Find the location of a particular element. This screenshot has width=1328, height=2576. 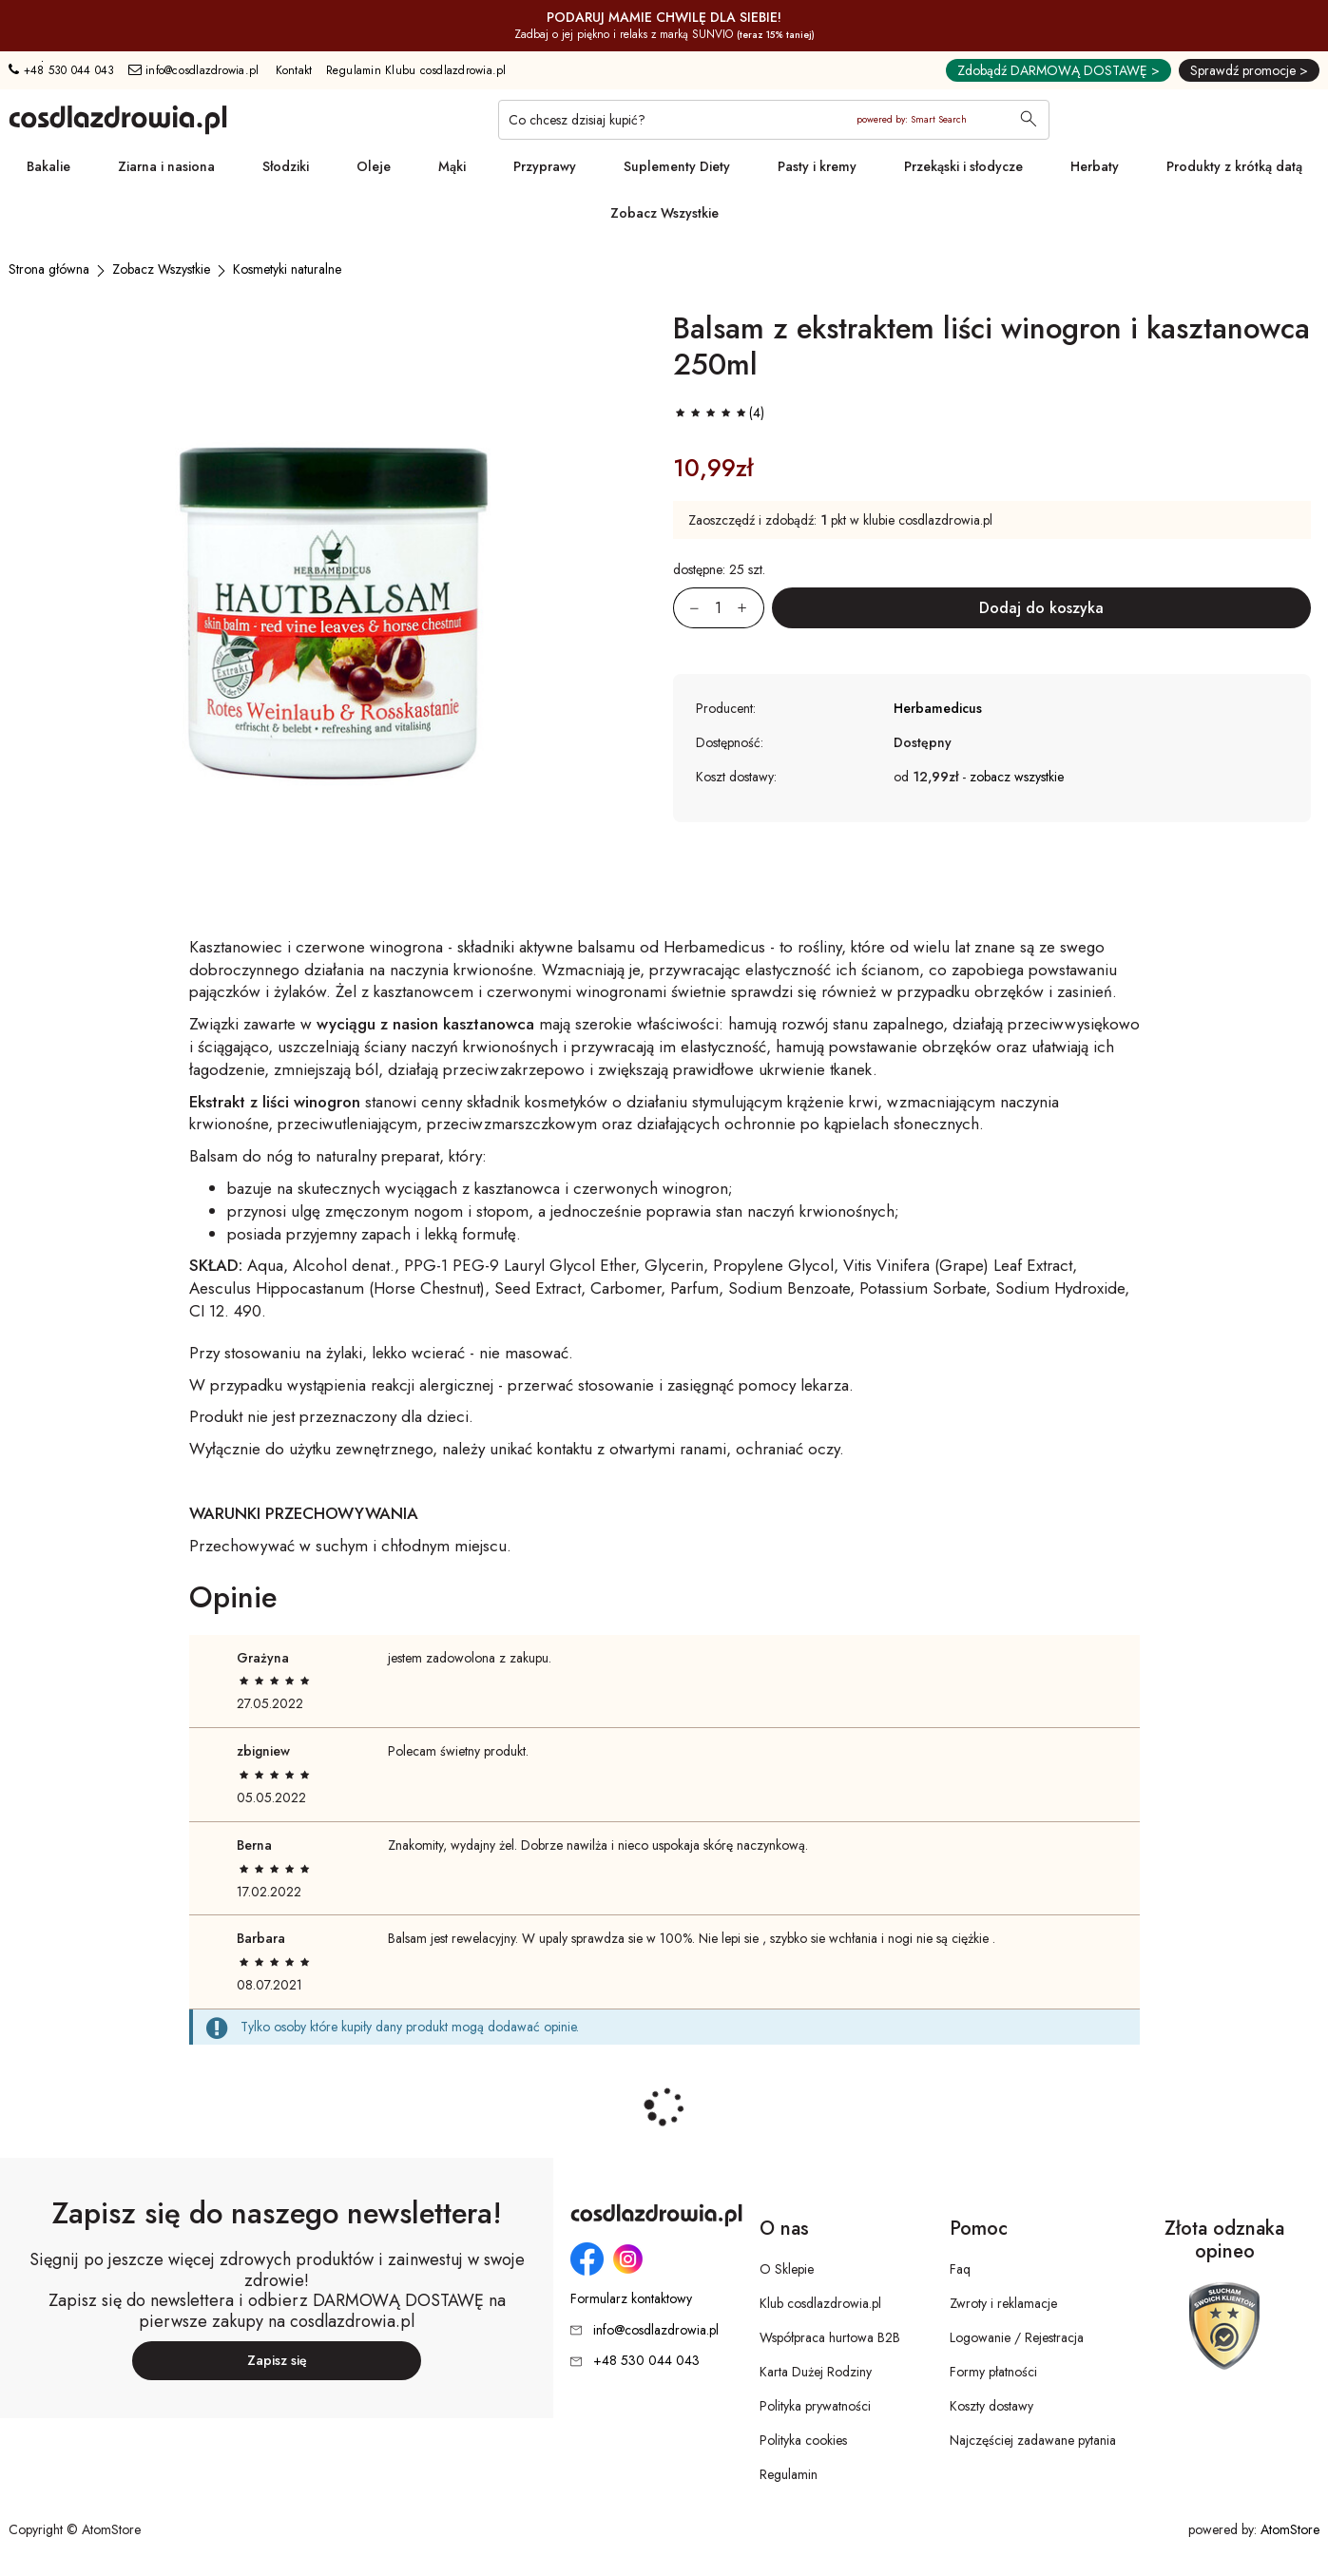

[Zobacz Wszystkie] is located at coordinates (161, 269).